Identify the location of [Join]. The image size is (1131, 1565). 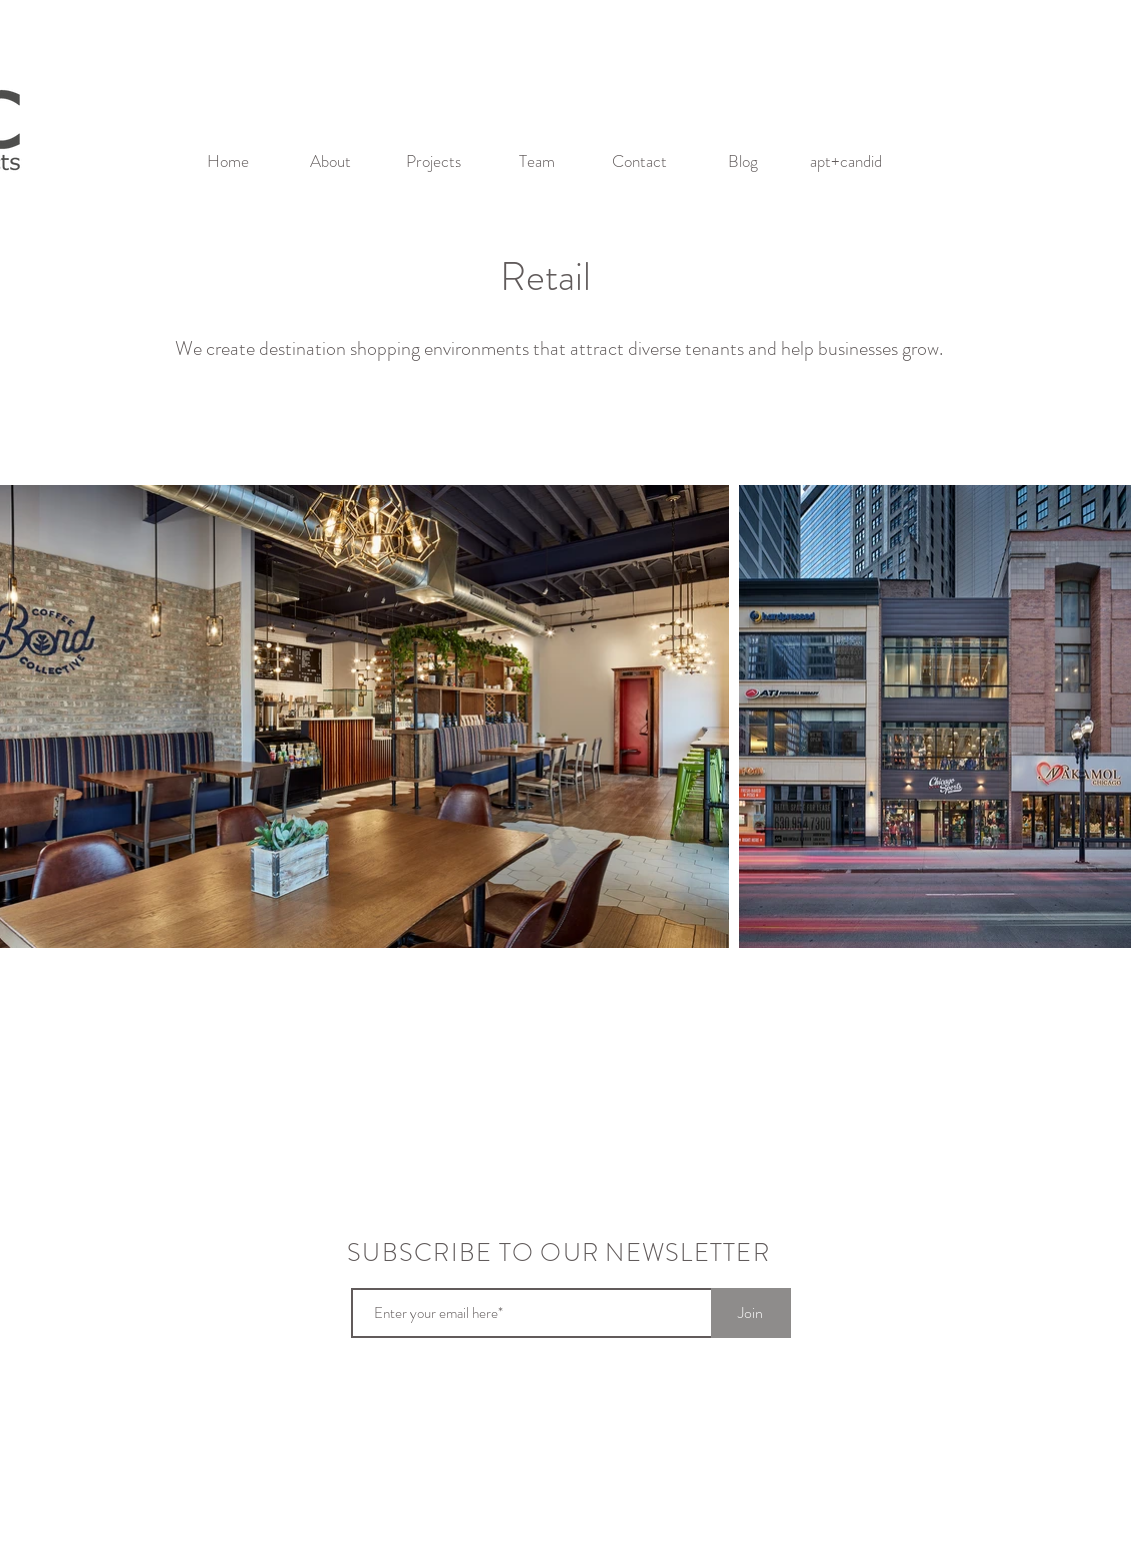
(751, 1313).